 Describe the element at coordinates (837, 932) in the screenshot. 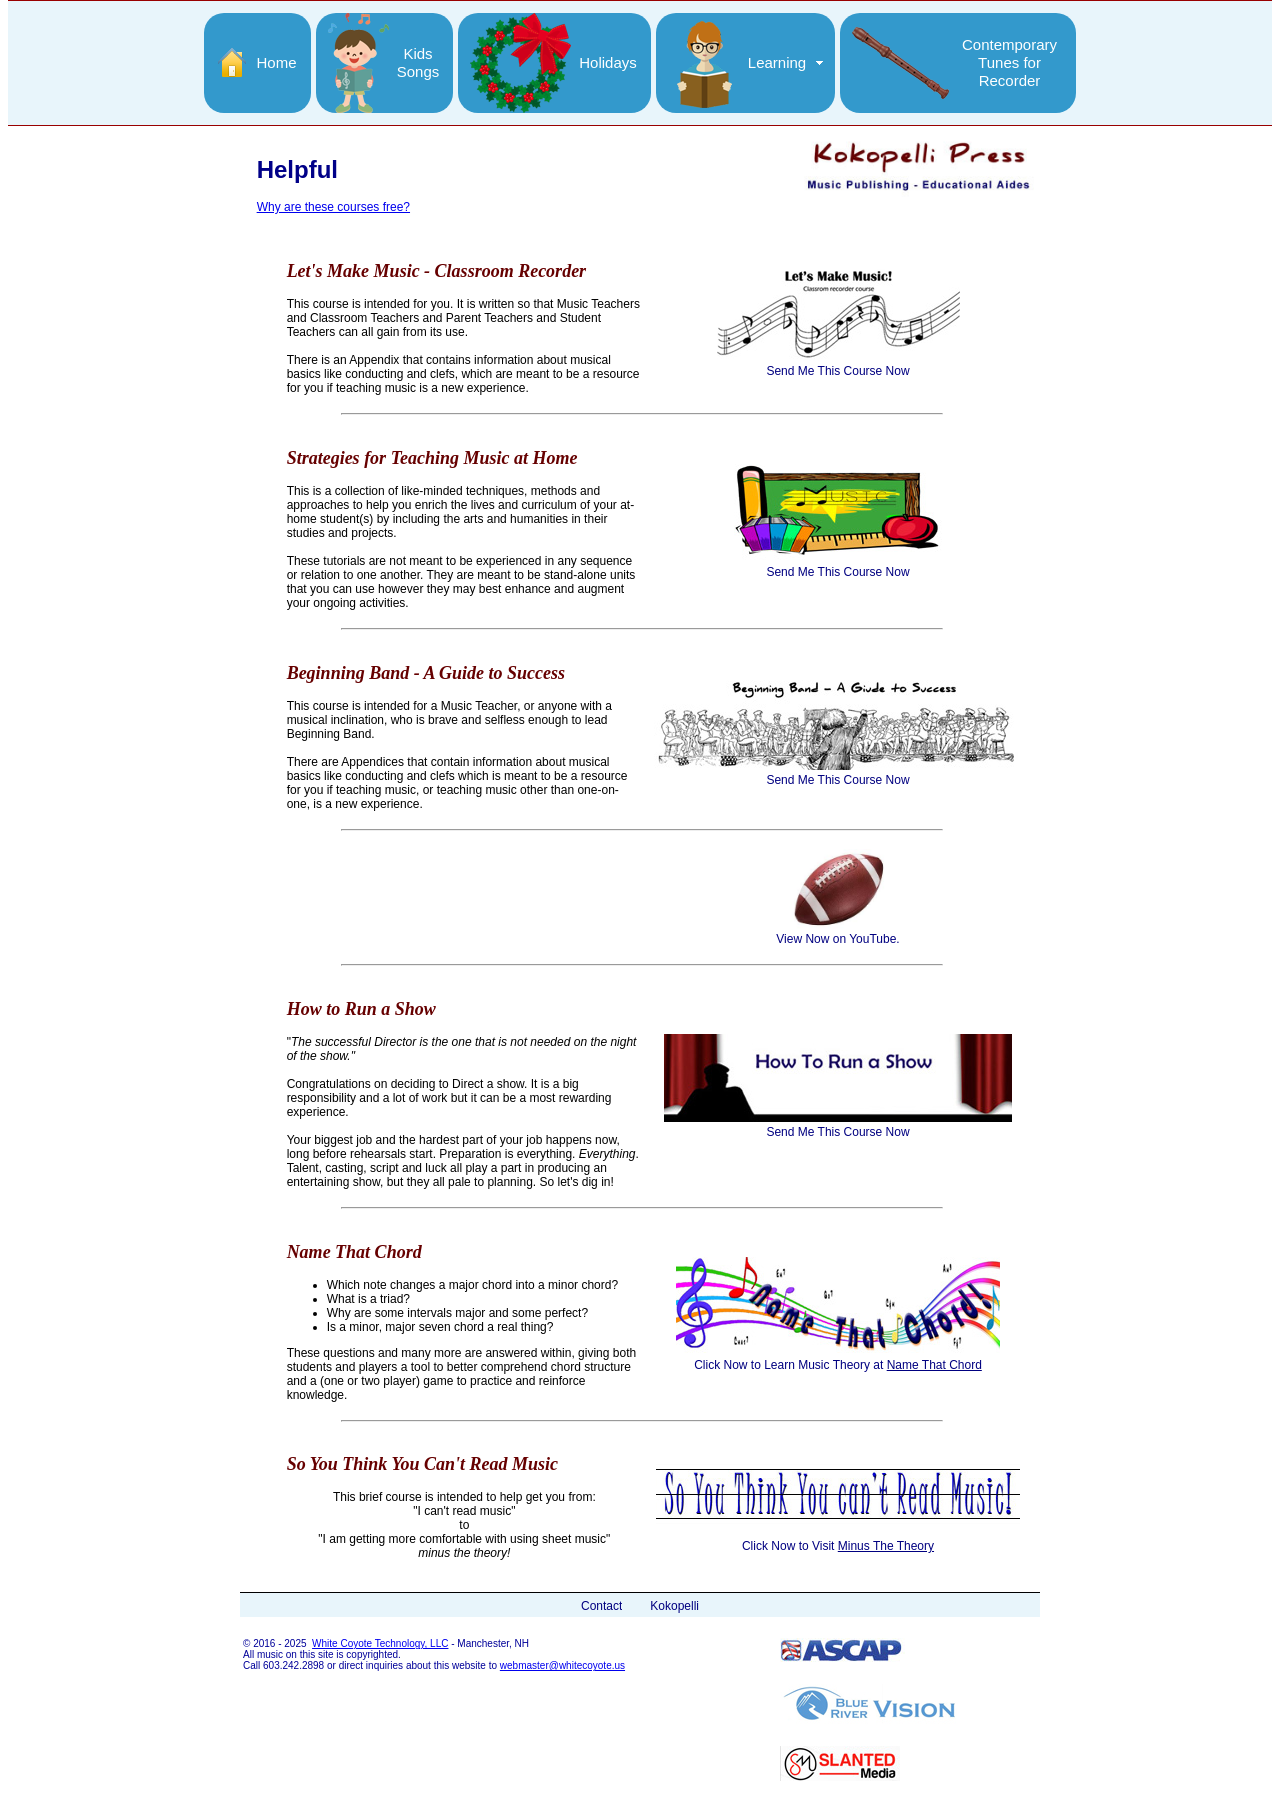

I see `View Now on YouTube.` at that location.